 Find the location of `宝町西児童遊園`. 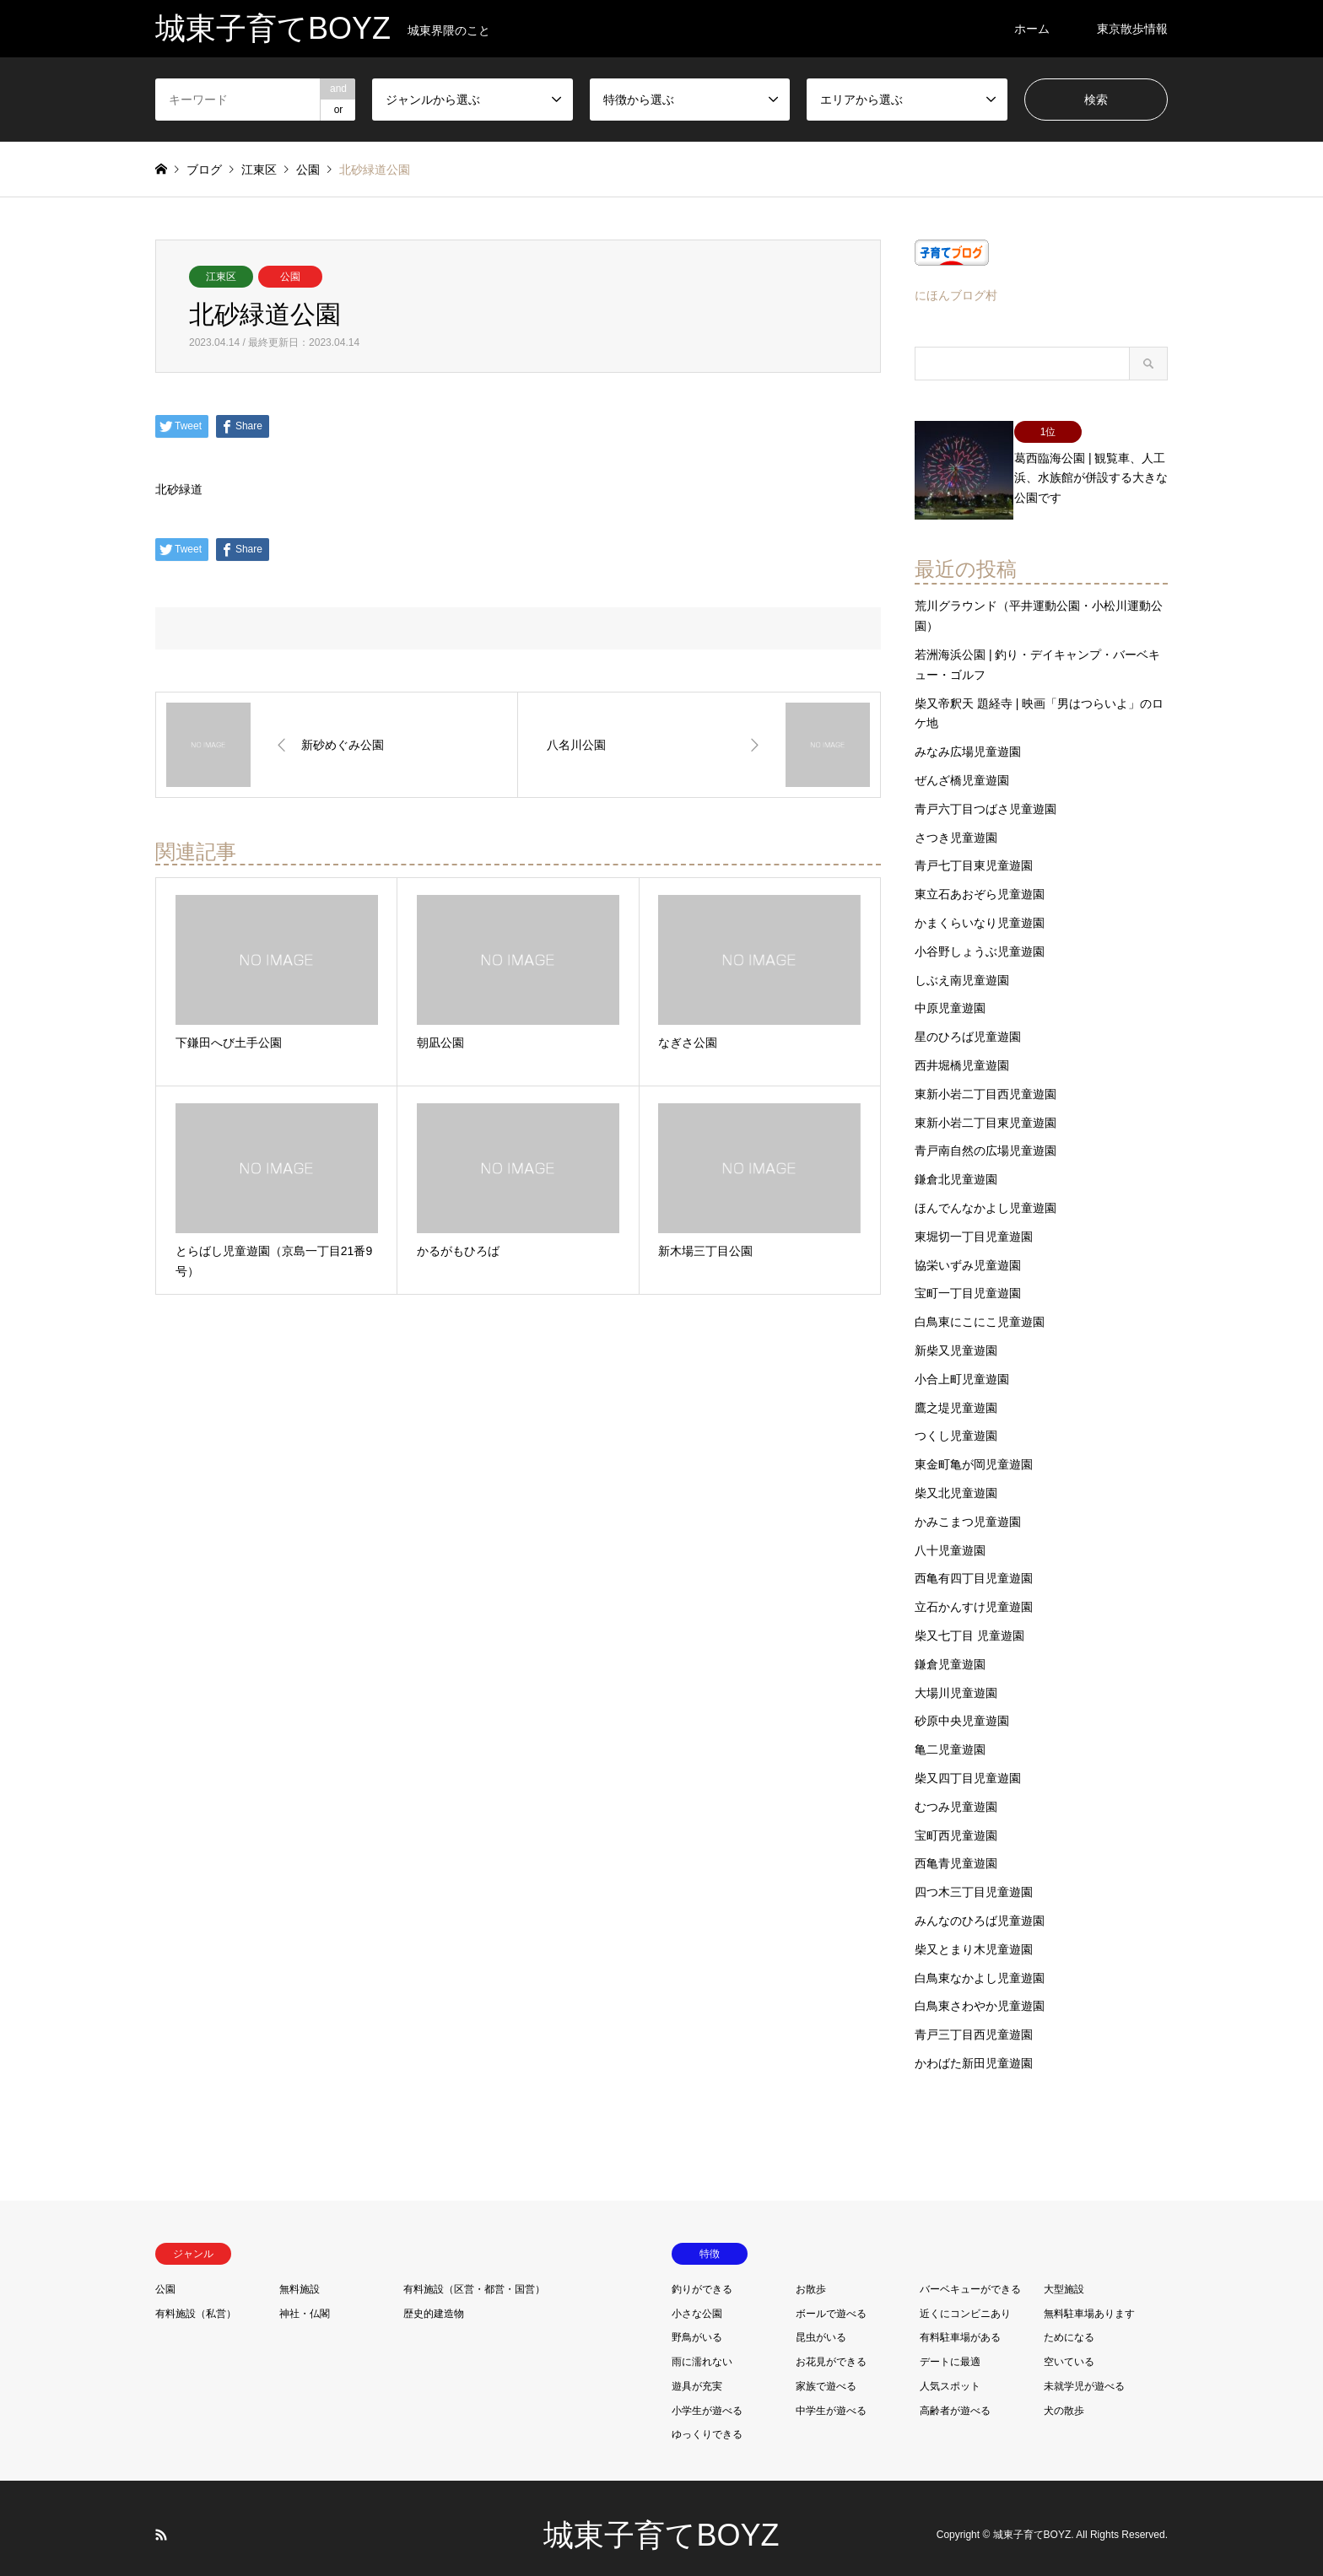

宝町西児童遊園 is located at coordinates (956, 1820).